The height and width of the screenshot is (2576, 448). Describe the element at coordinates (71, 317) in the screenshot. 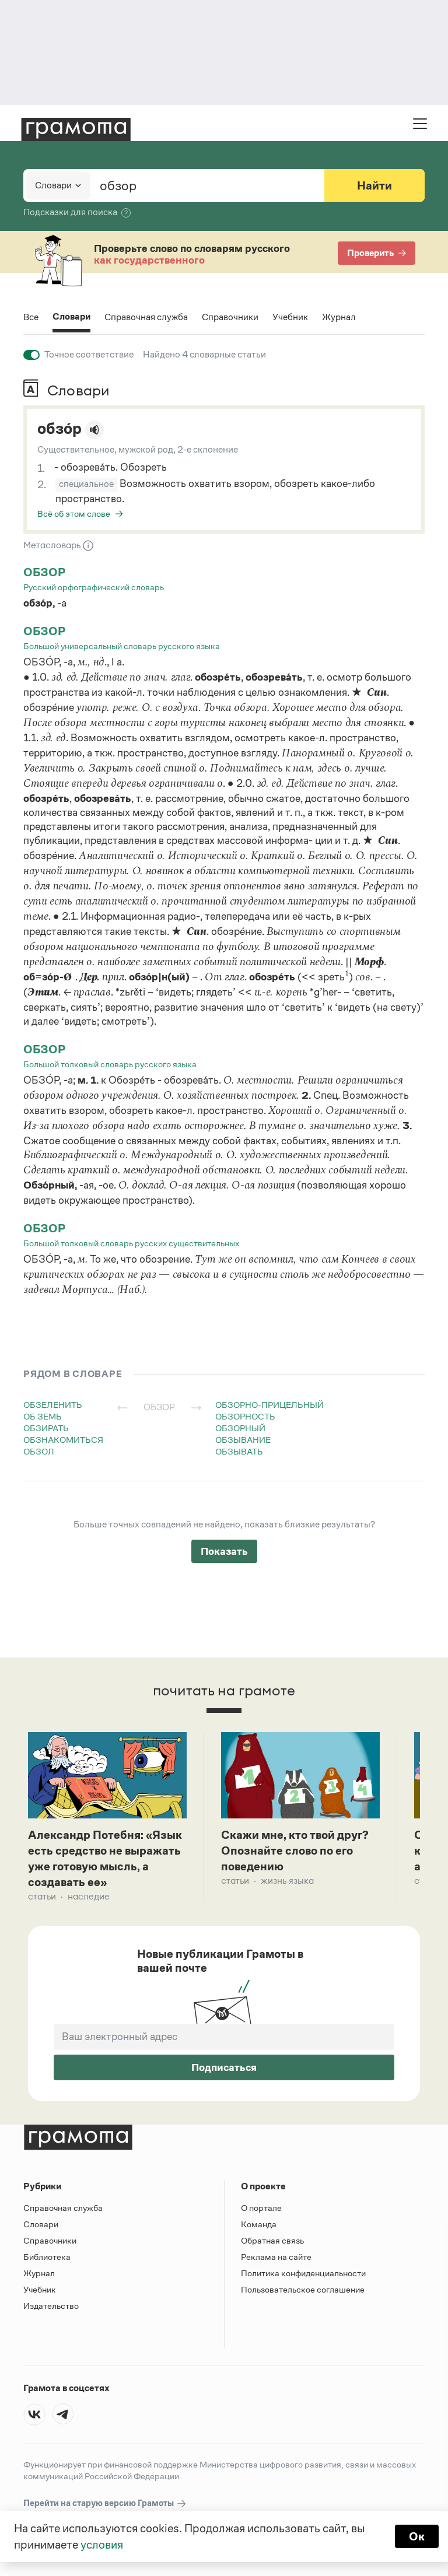

I see `Словари` at that location.